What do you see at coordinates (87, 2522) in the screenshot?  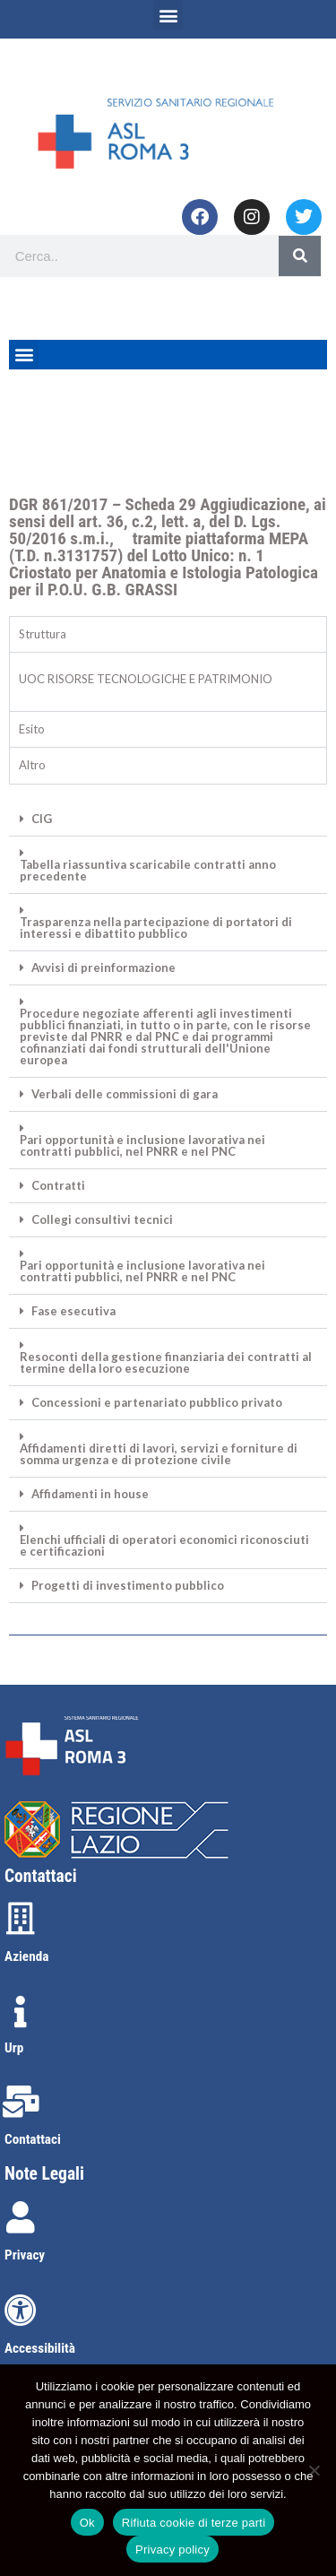 I see `Ok` at bounding box center [87, 2522].